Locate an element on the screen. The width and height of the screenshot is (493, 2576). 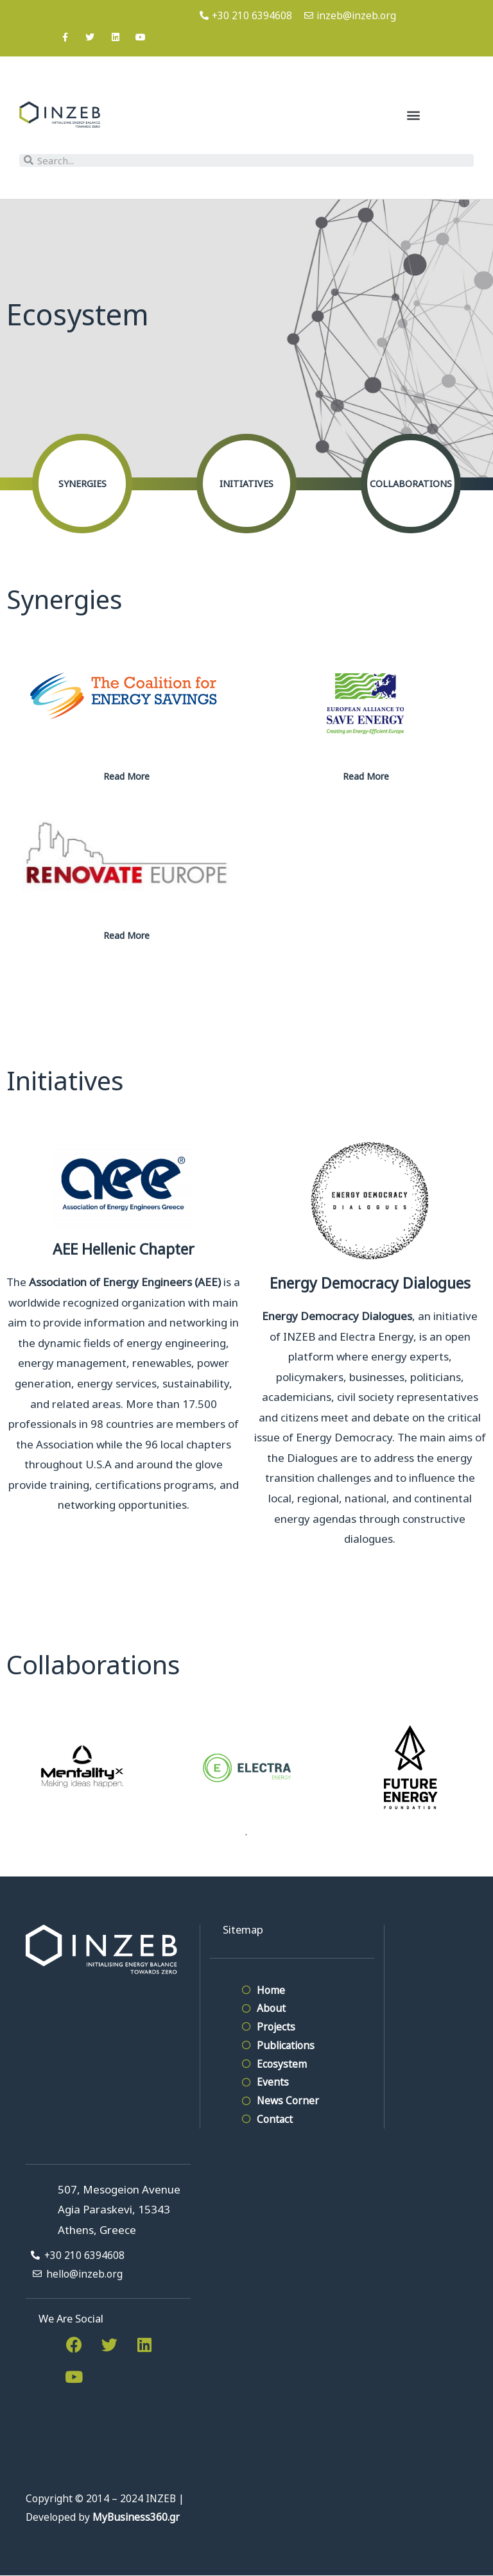
Energy Democracy Dialogues is located at coordinates (370, 1283).